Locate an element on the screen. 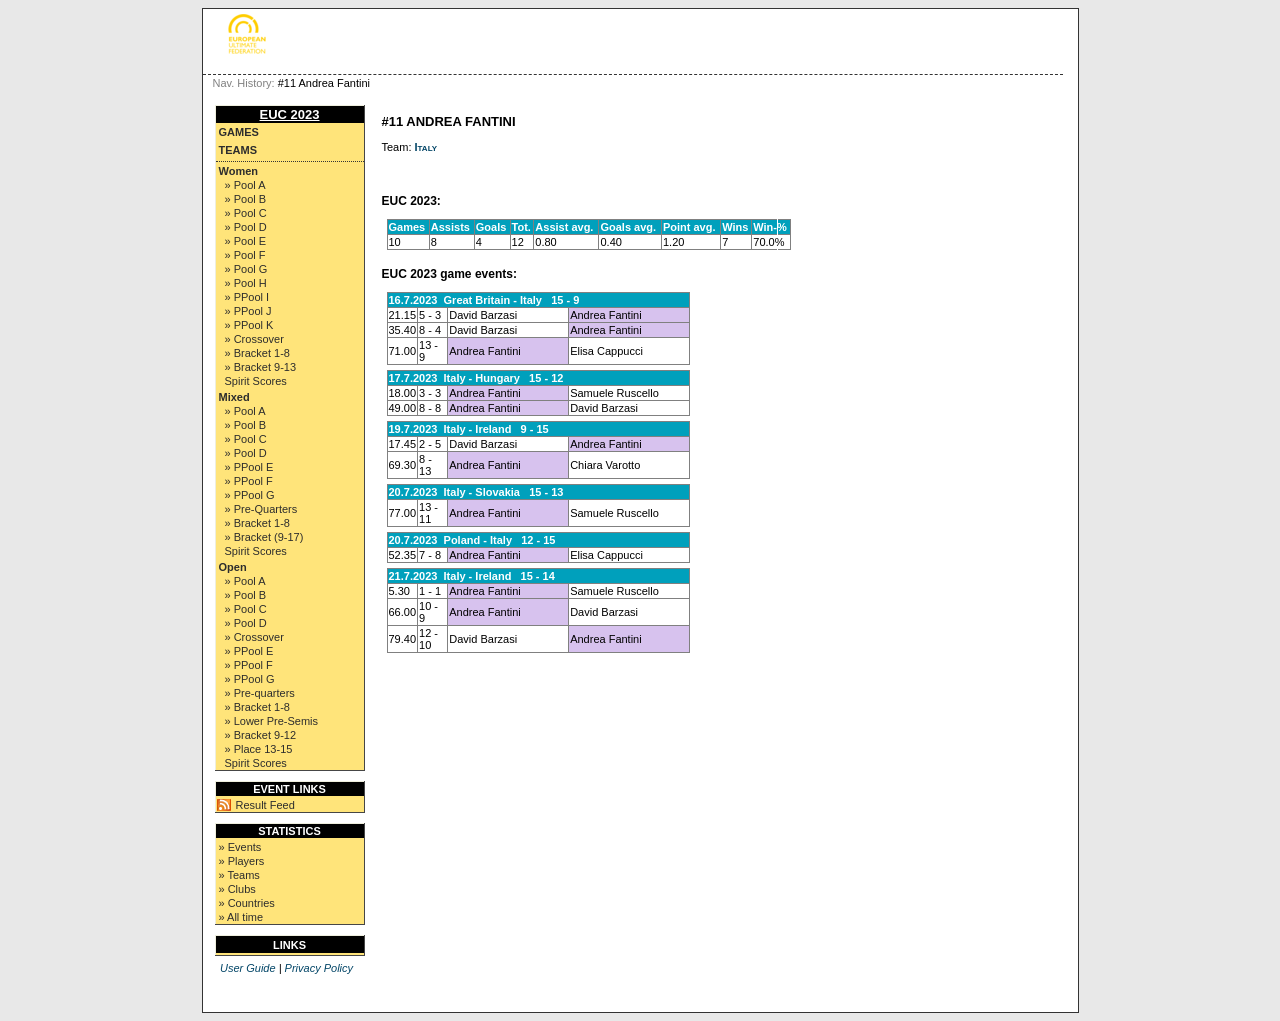  » PPool J is located at coordinates (248, 311).